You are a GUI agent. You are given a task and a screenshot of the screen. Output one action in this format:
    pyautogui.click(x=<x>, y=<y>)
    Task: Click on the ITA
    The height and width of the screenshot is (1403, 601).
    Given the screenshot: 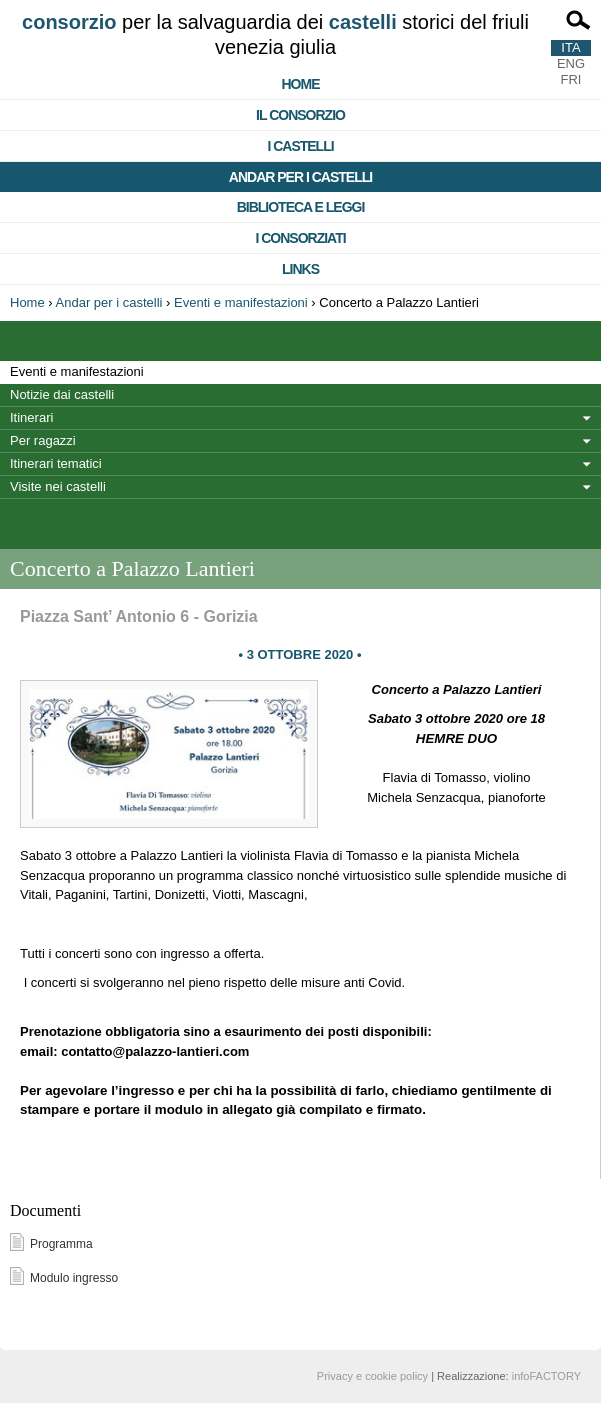 What is the action you would take?
    pyautogui.click(x=570, y=47)
    